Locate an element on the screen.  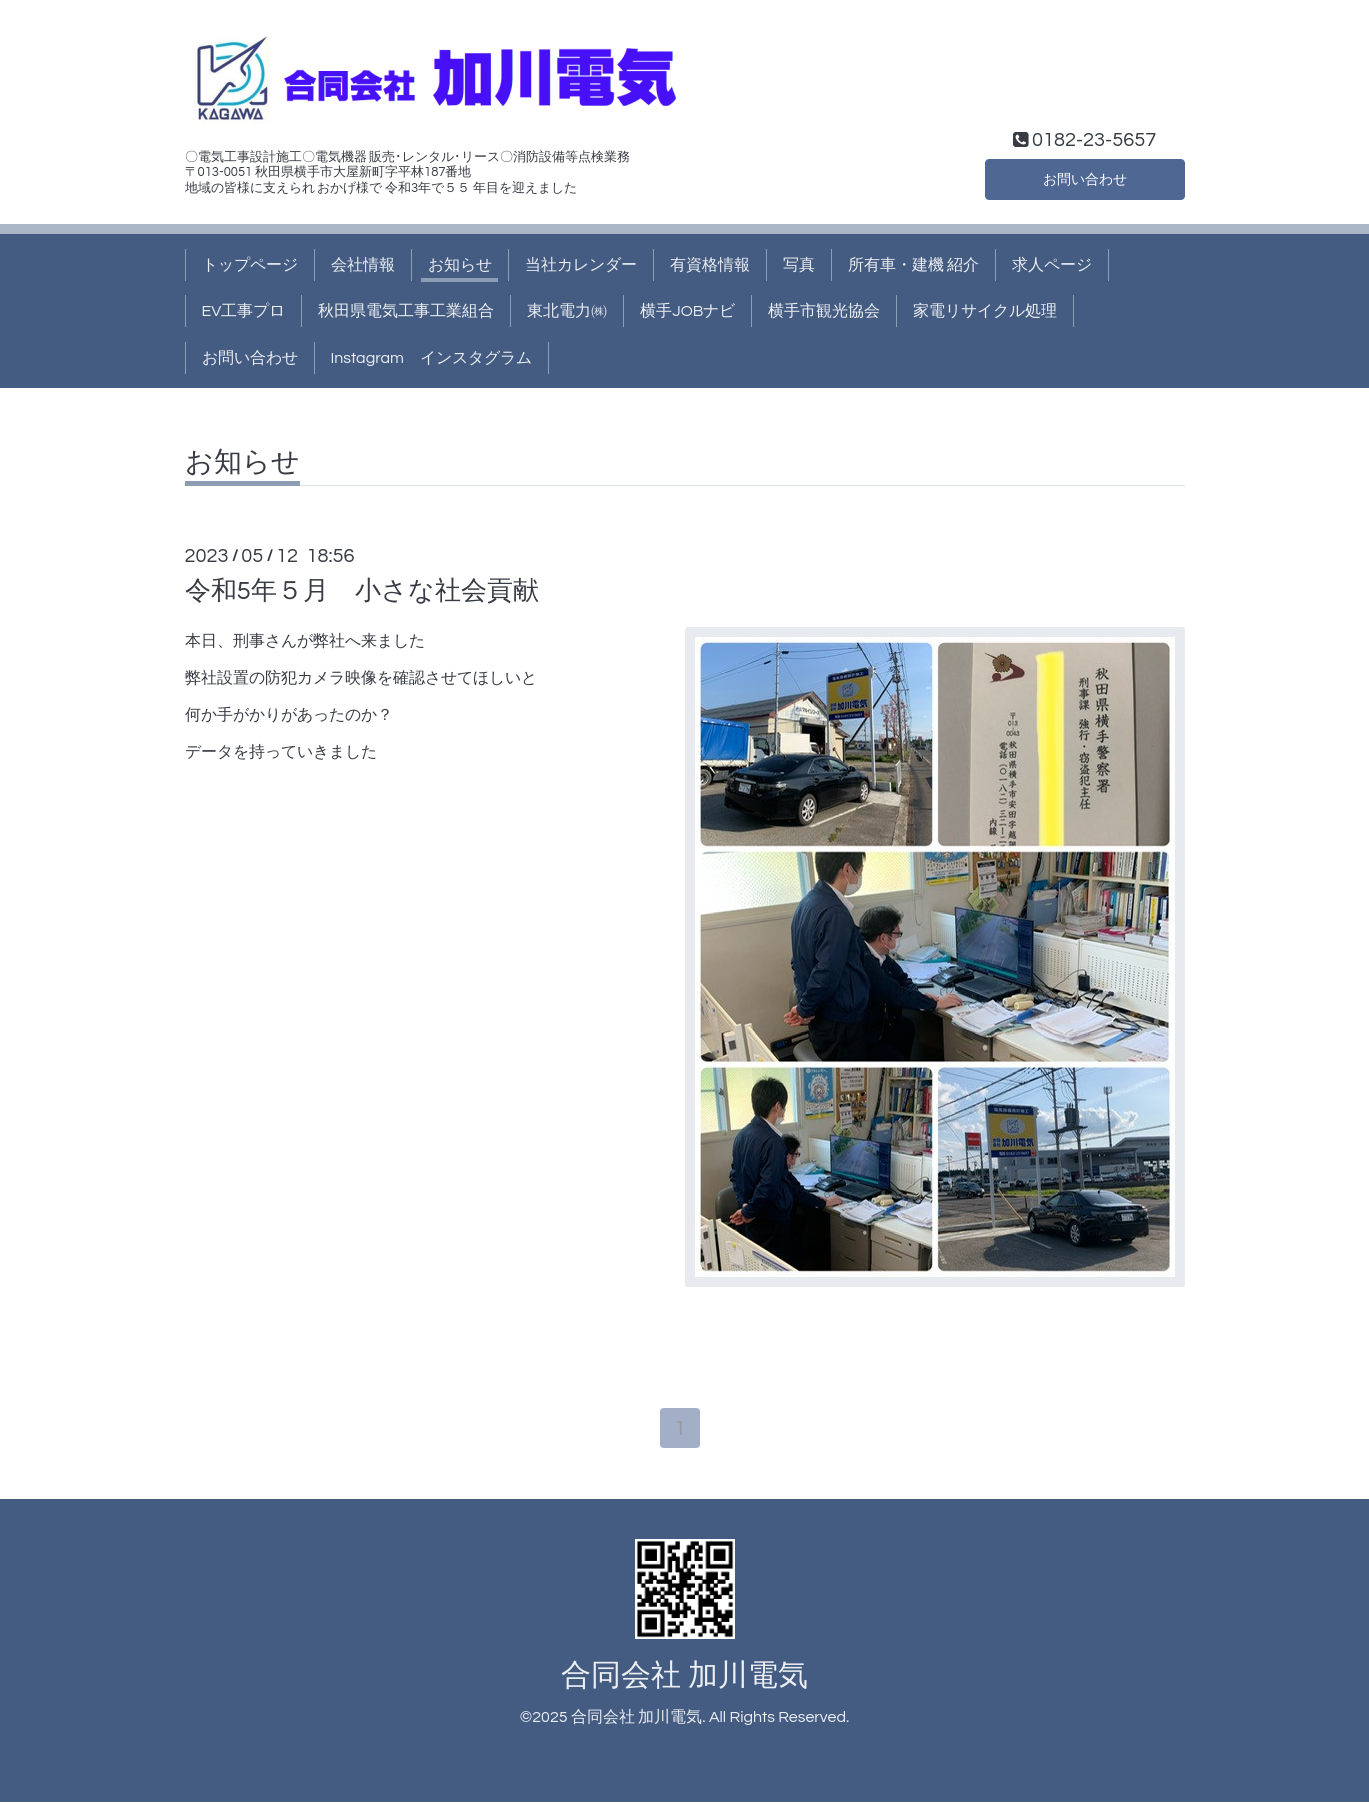
合同会社 加川電気 is located at coordinates (684, 1678).